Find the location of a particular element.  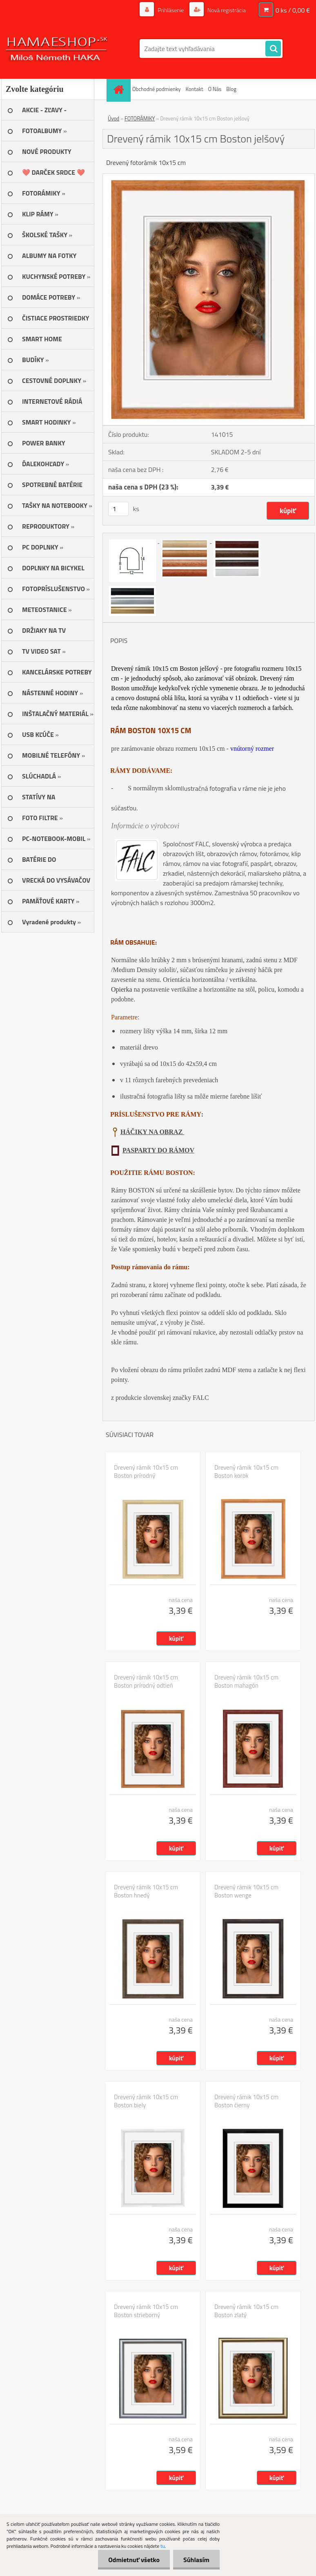

[Logo] is located at coordinates (57, 48).